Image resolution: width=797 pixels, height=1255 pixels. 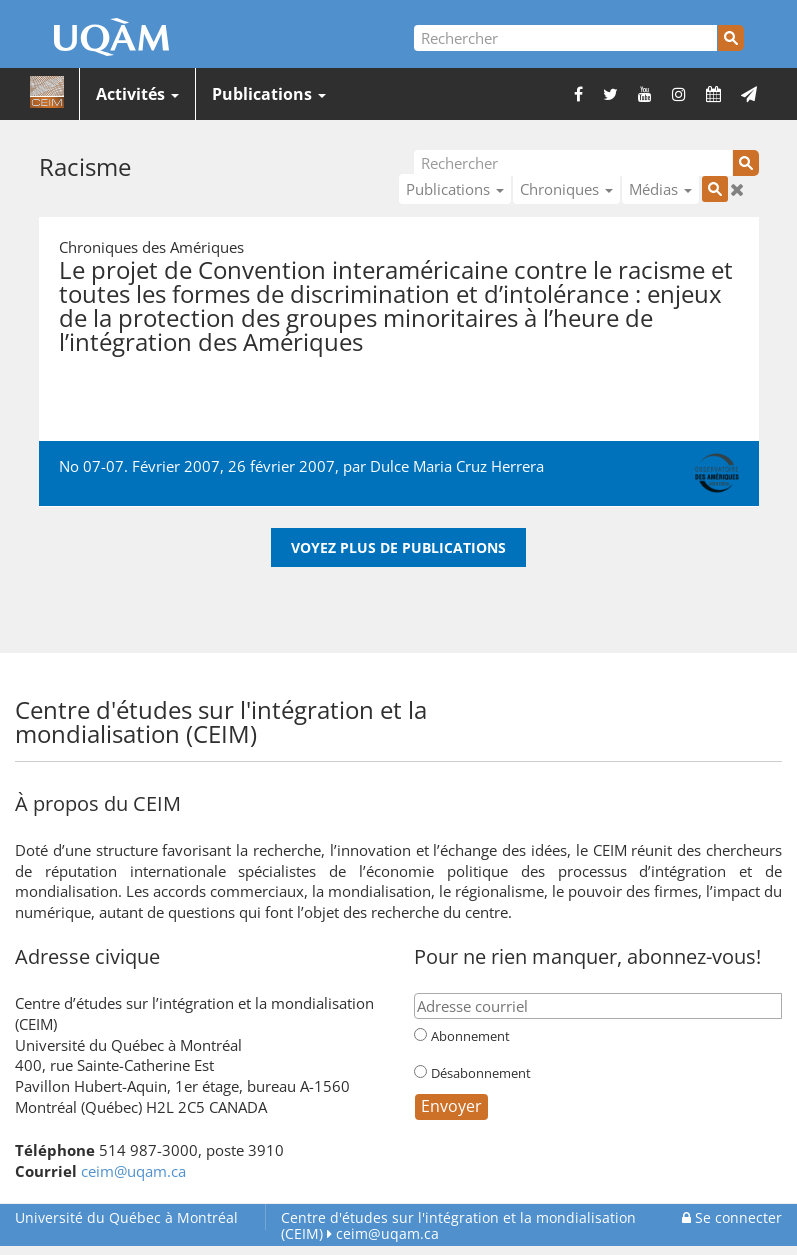 What do you see at coordinates (470, 1036) in the screenshot?
I see `Abonnement` at bounding box center [470, 1036].